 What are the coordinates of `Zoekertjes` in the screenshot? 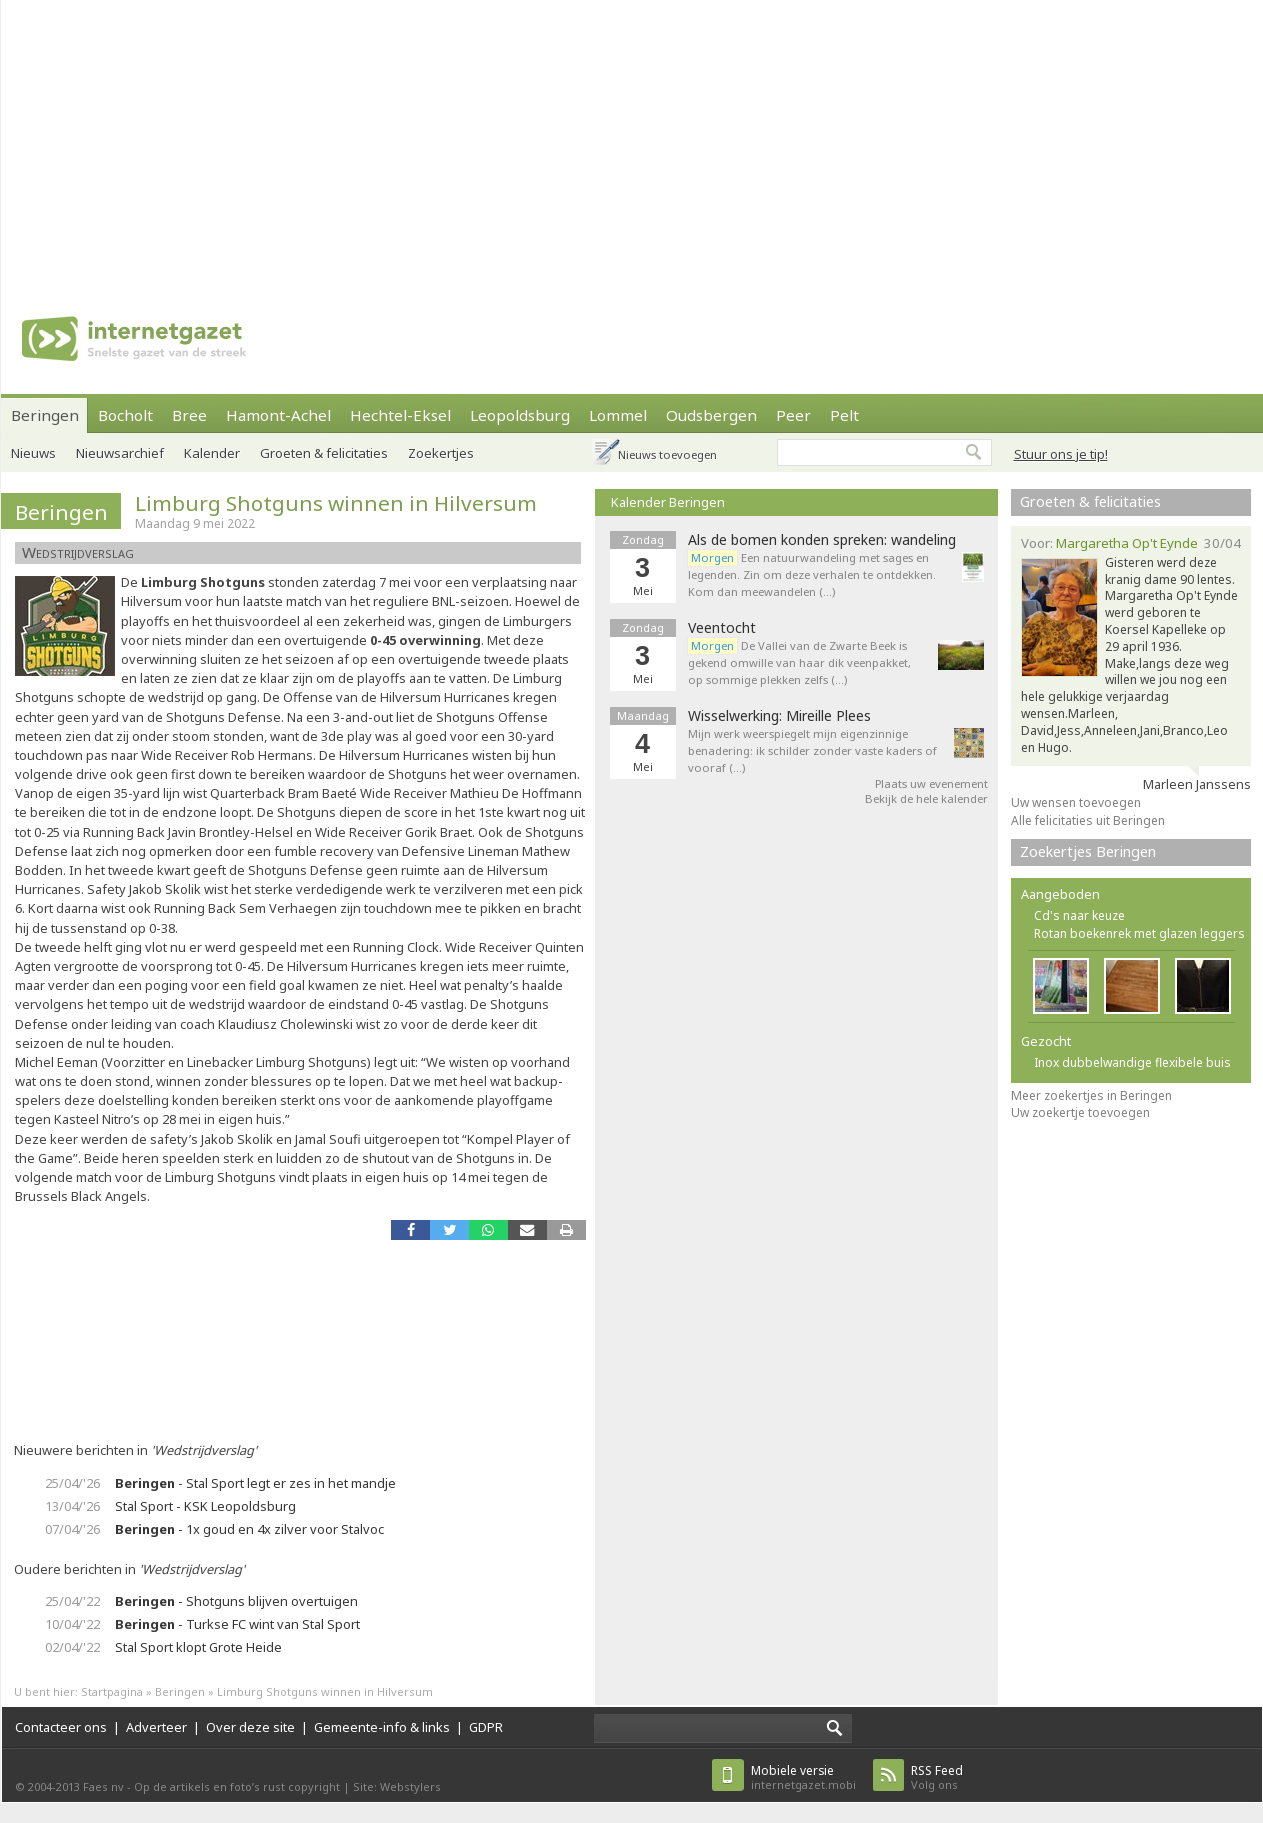 It's located at (441, 453).